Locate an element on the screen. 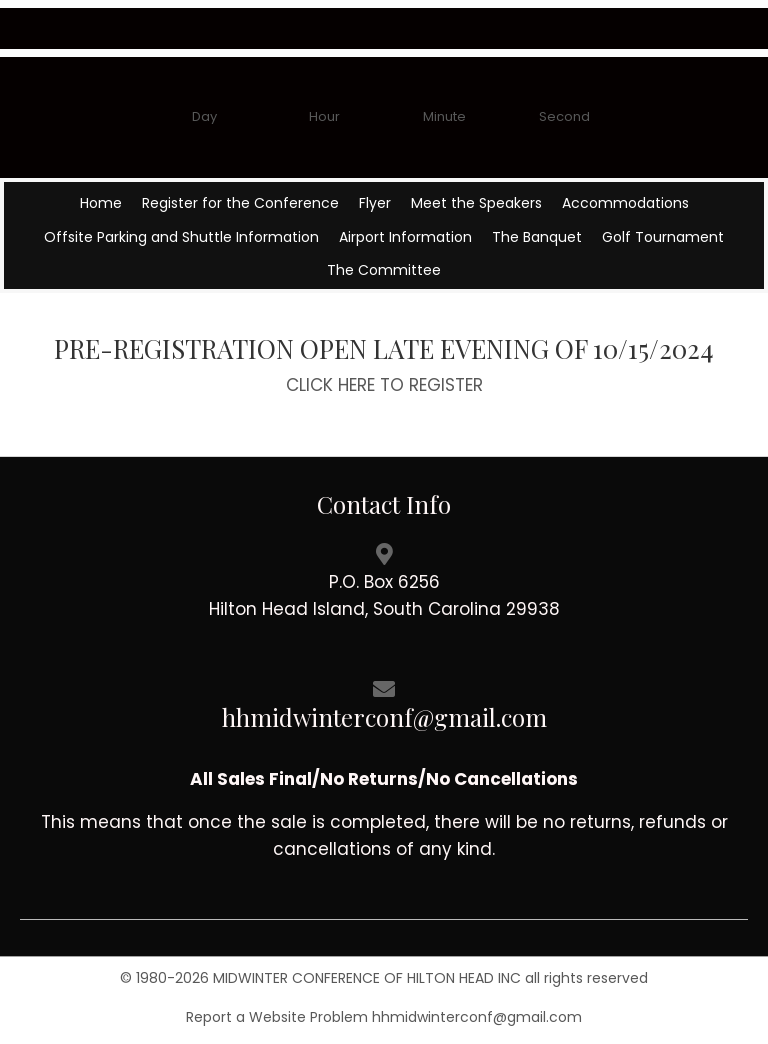  Meet the Speakers [menuitem] is located at coordinates (476, 203).